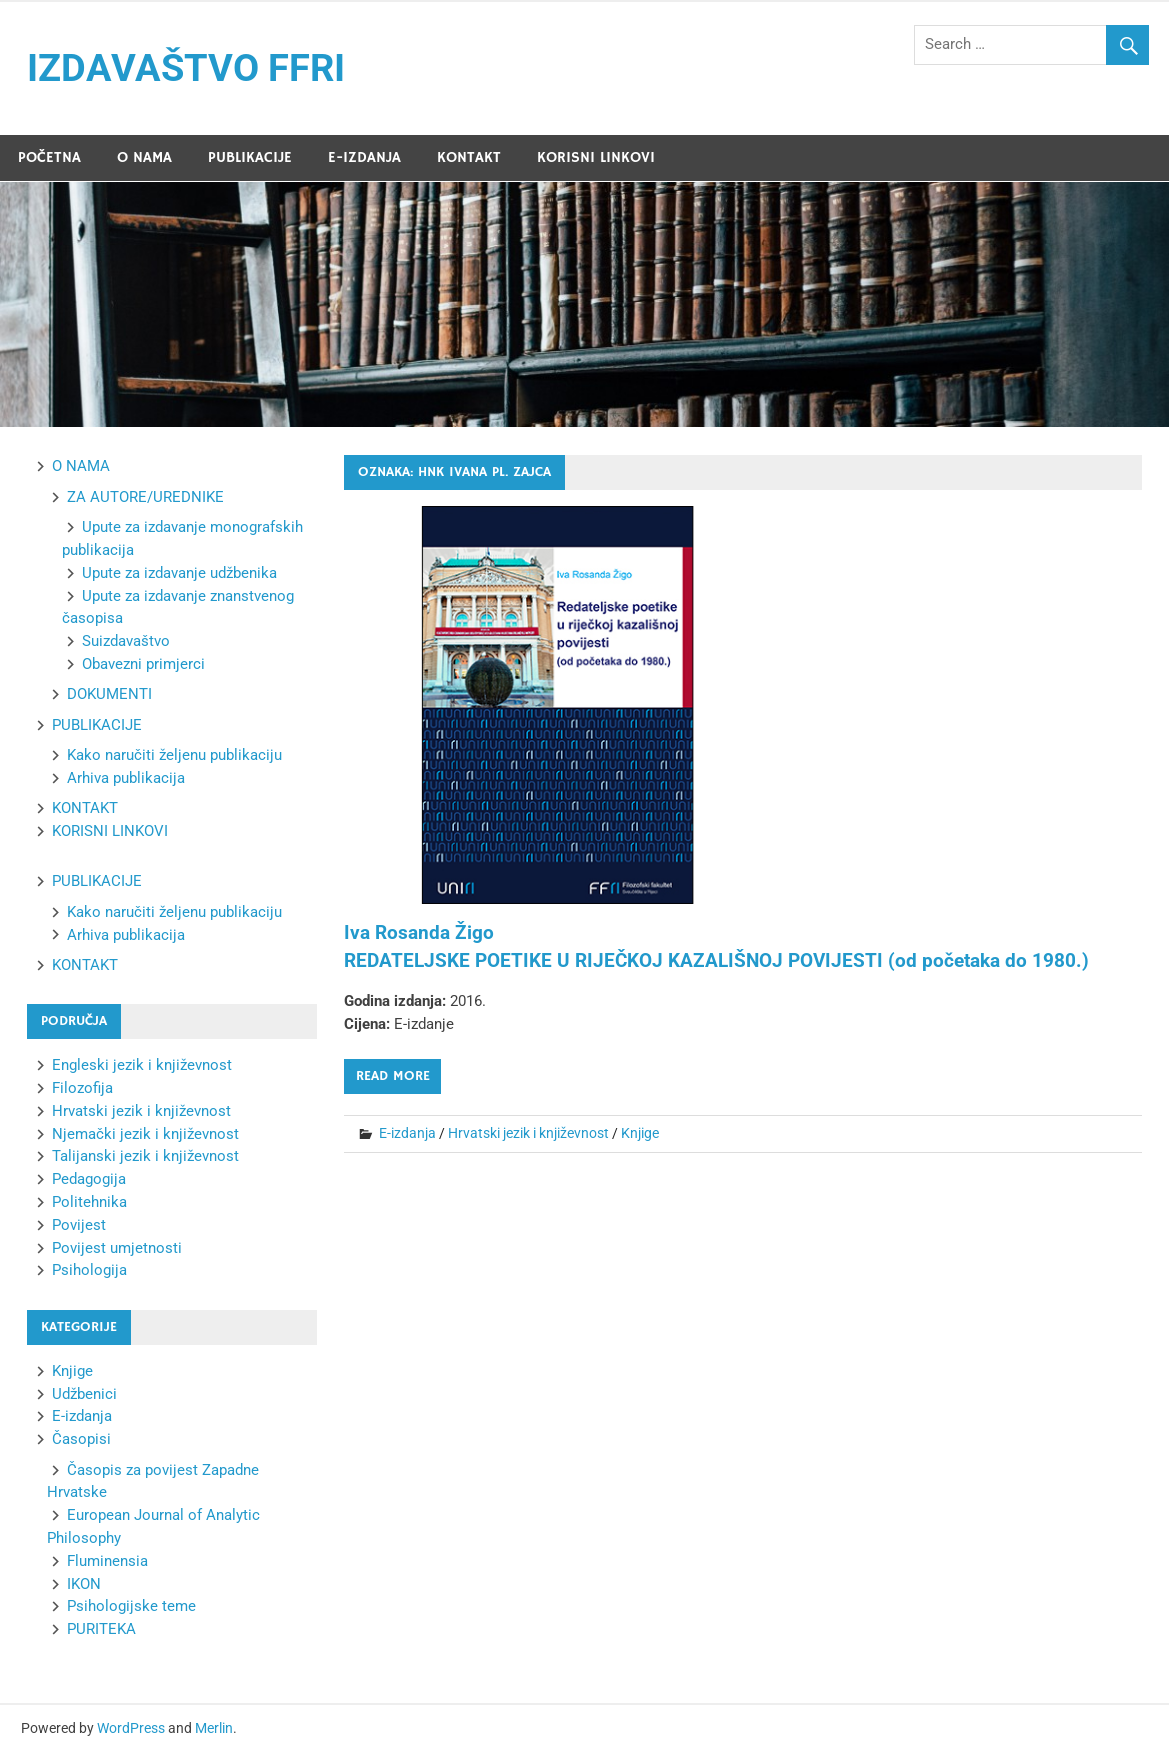  Describe the element at coordinates (214, 1728) in the screenshot. I see `Merlin` at that location.